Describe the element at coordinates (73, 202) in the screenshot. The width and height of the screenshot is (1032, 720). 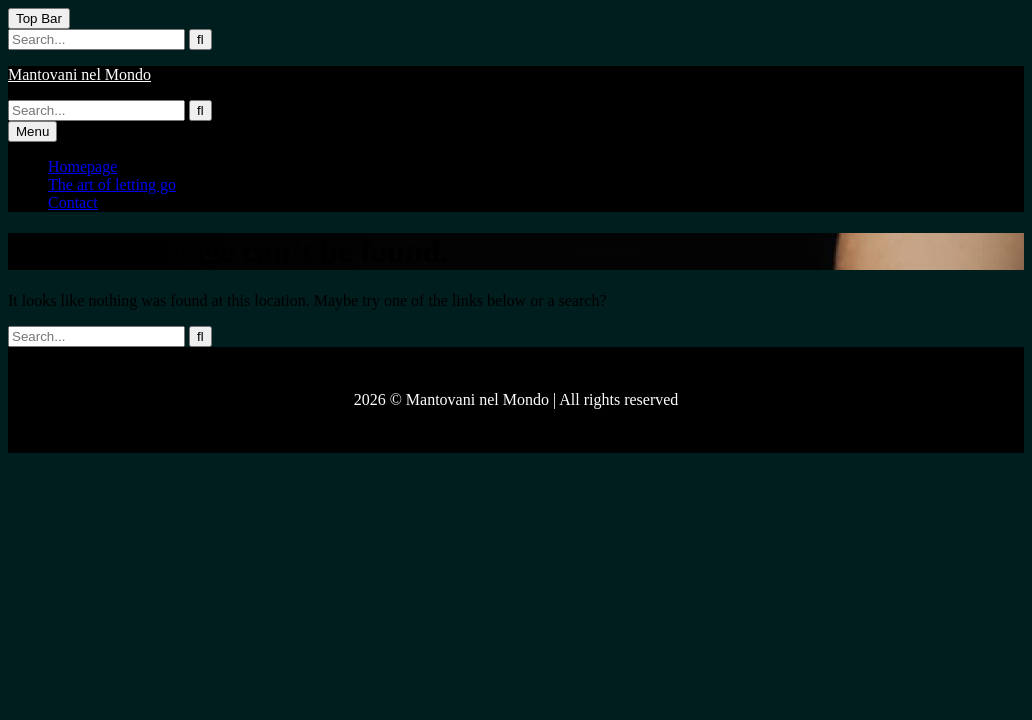
I see `Contact` at that location.